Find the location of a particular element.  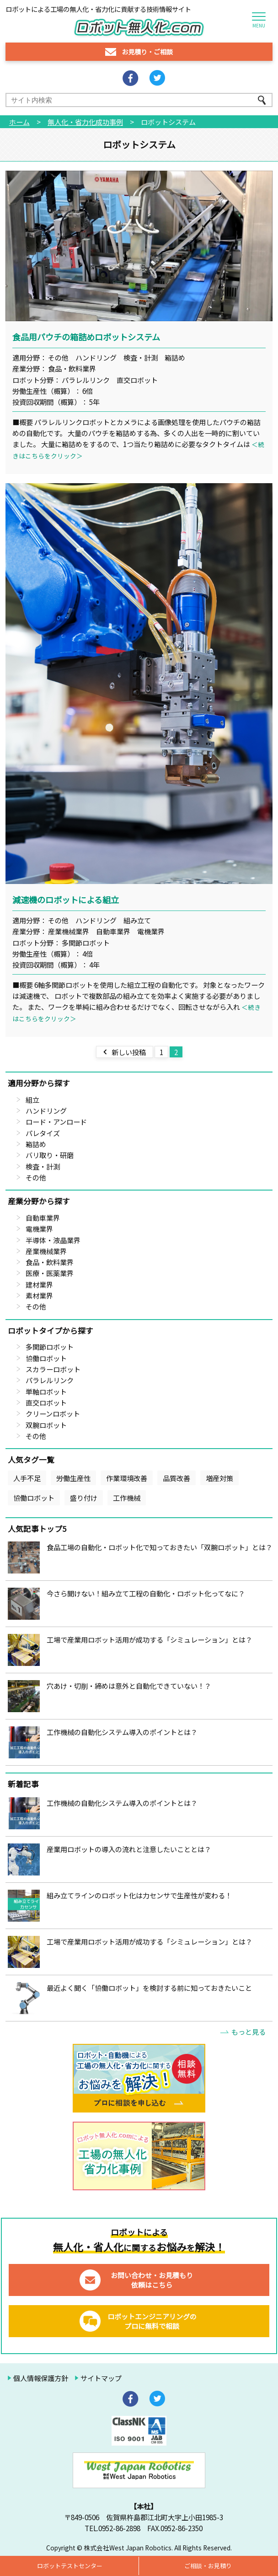

ハンドリング is located at coordinates (46, 1110).